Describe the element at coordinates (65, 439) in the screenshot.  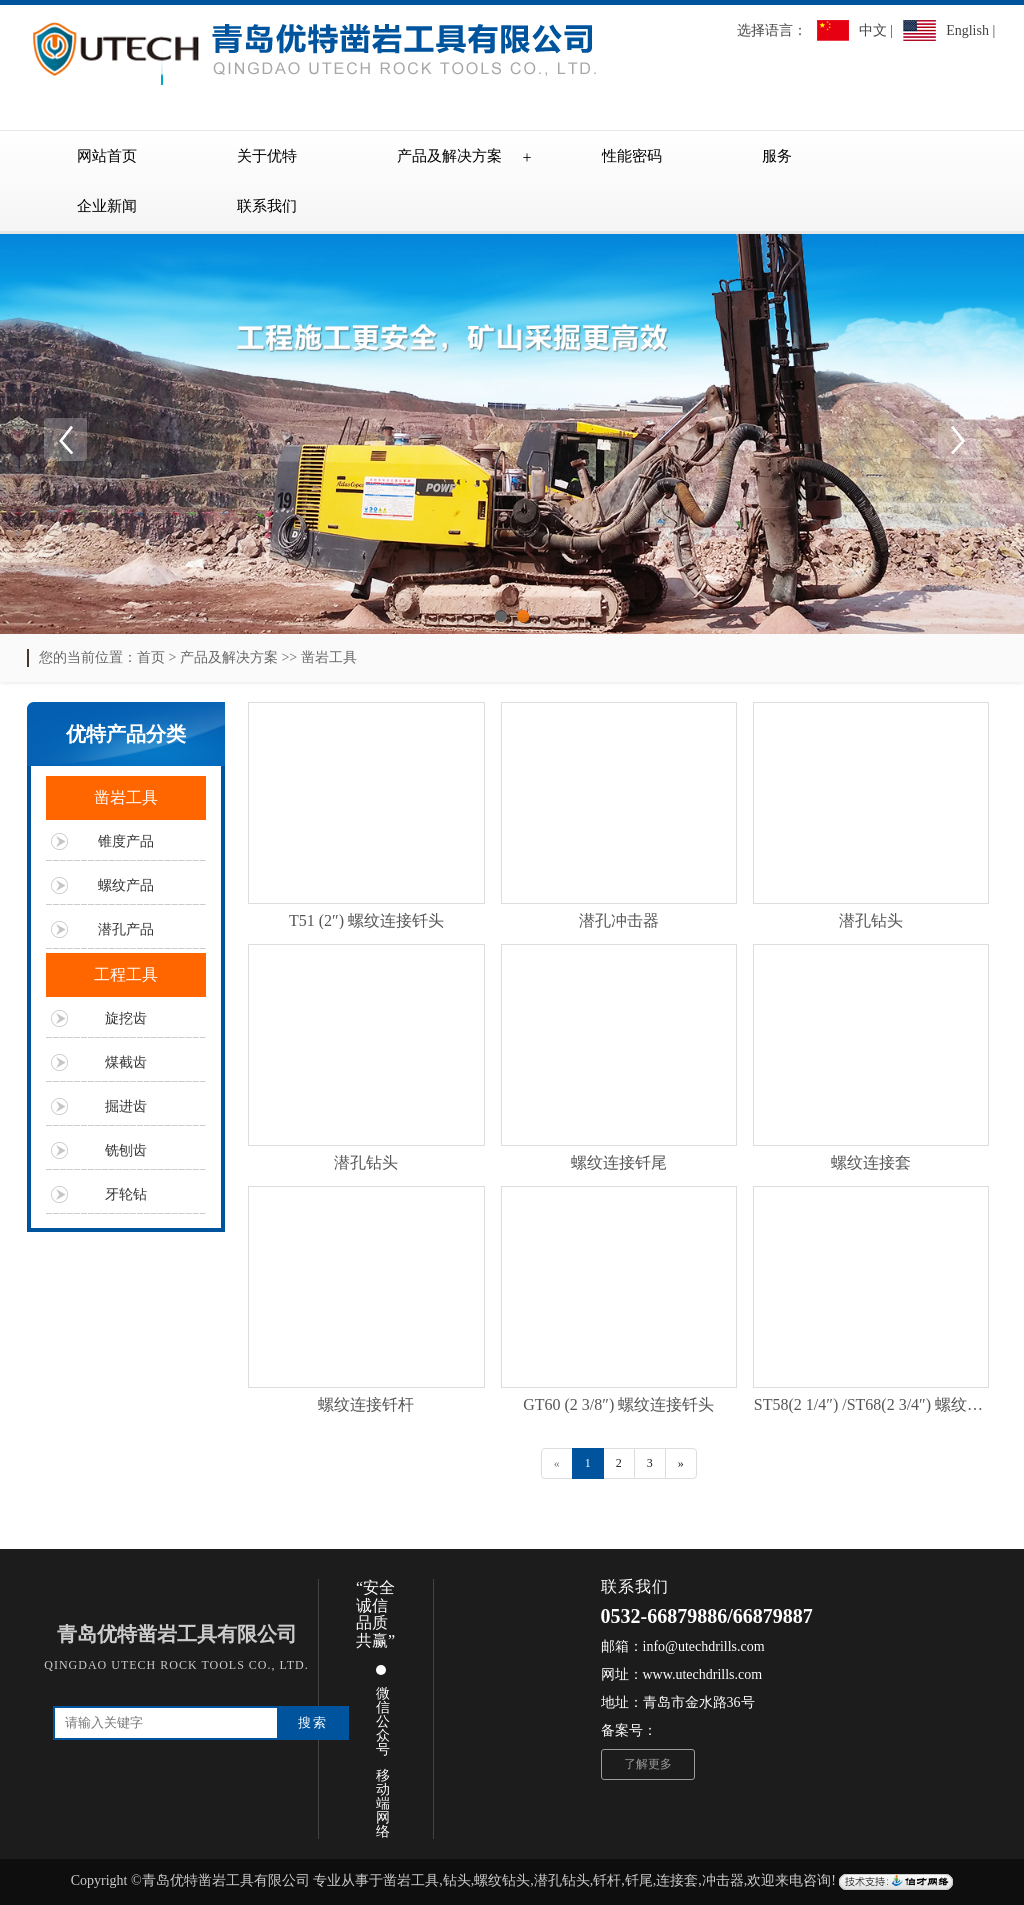
I see `Previous` at that location.